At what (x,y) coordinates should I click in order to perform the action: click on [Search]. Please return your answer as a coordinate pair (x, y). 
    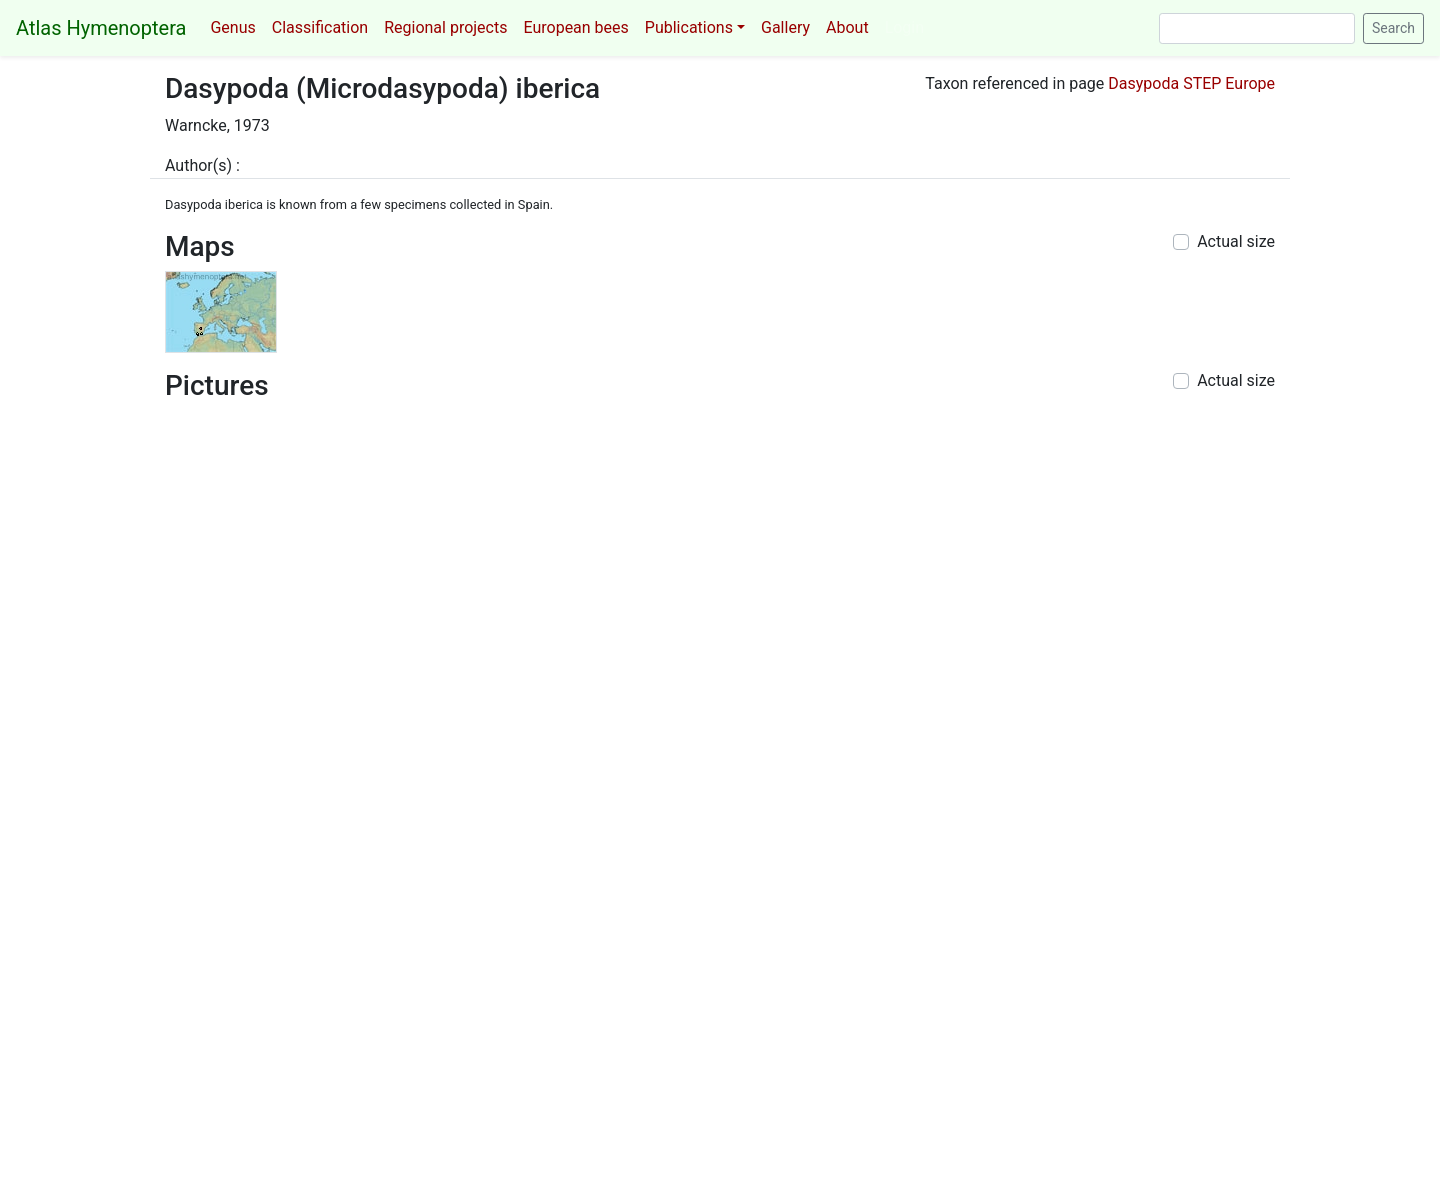
    Looking at the image, I should click on (1257, 28).